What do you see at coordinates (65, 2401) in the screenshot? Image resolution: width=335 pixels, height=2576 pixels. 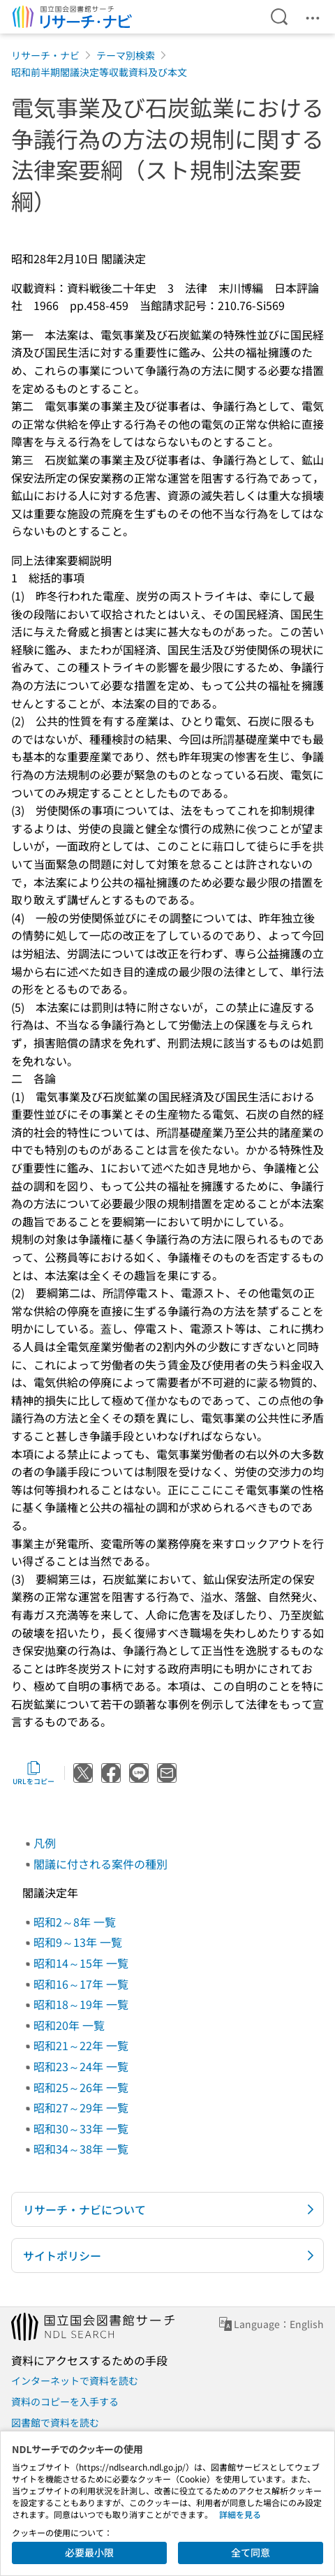 I see `資料のコピーを入手する` at bounding box center [65, 2401].